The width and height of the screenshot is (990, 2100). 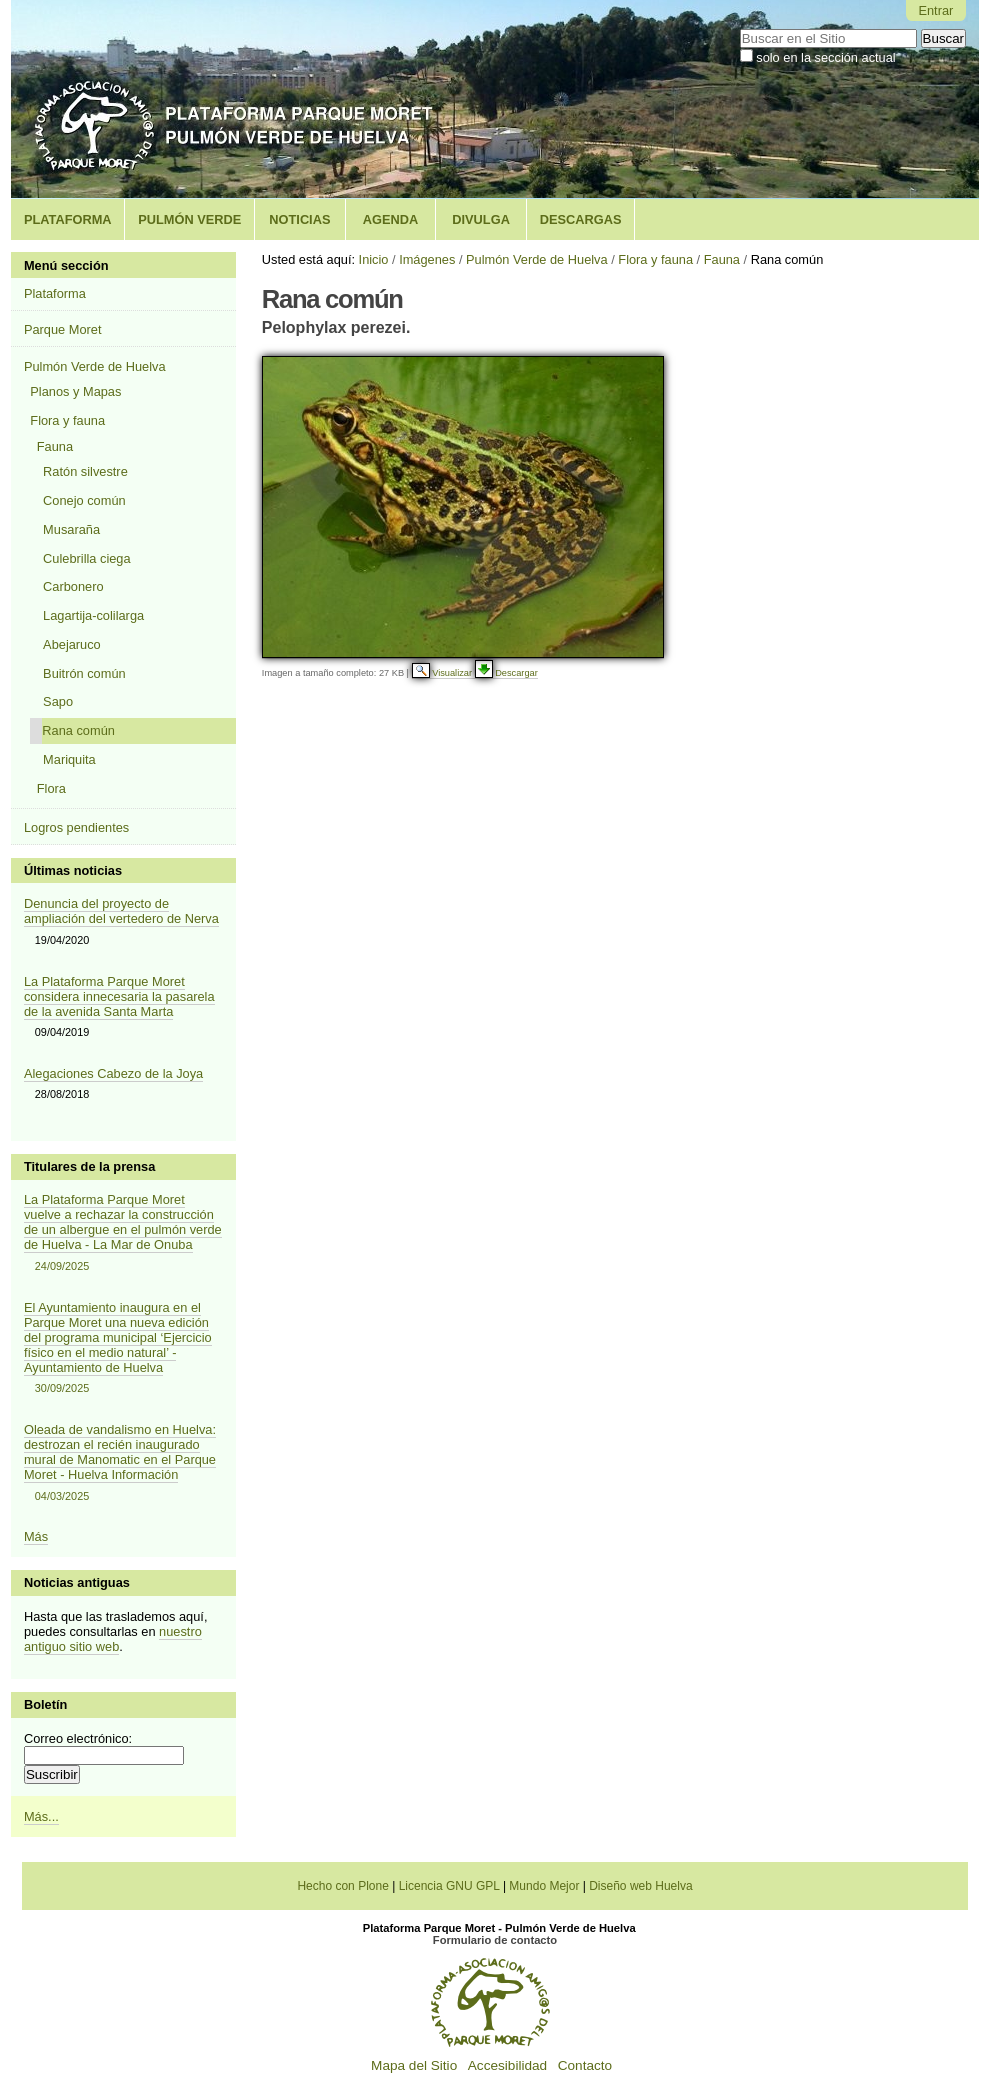 What do you see at coordinates (544, 1886) in the screenshot?
I see `Mundo Mejor` at bounding box center [544, 1886].